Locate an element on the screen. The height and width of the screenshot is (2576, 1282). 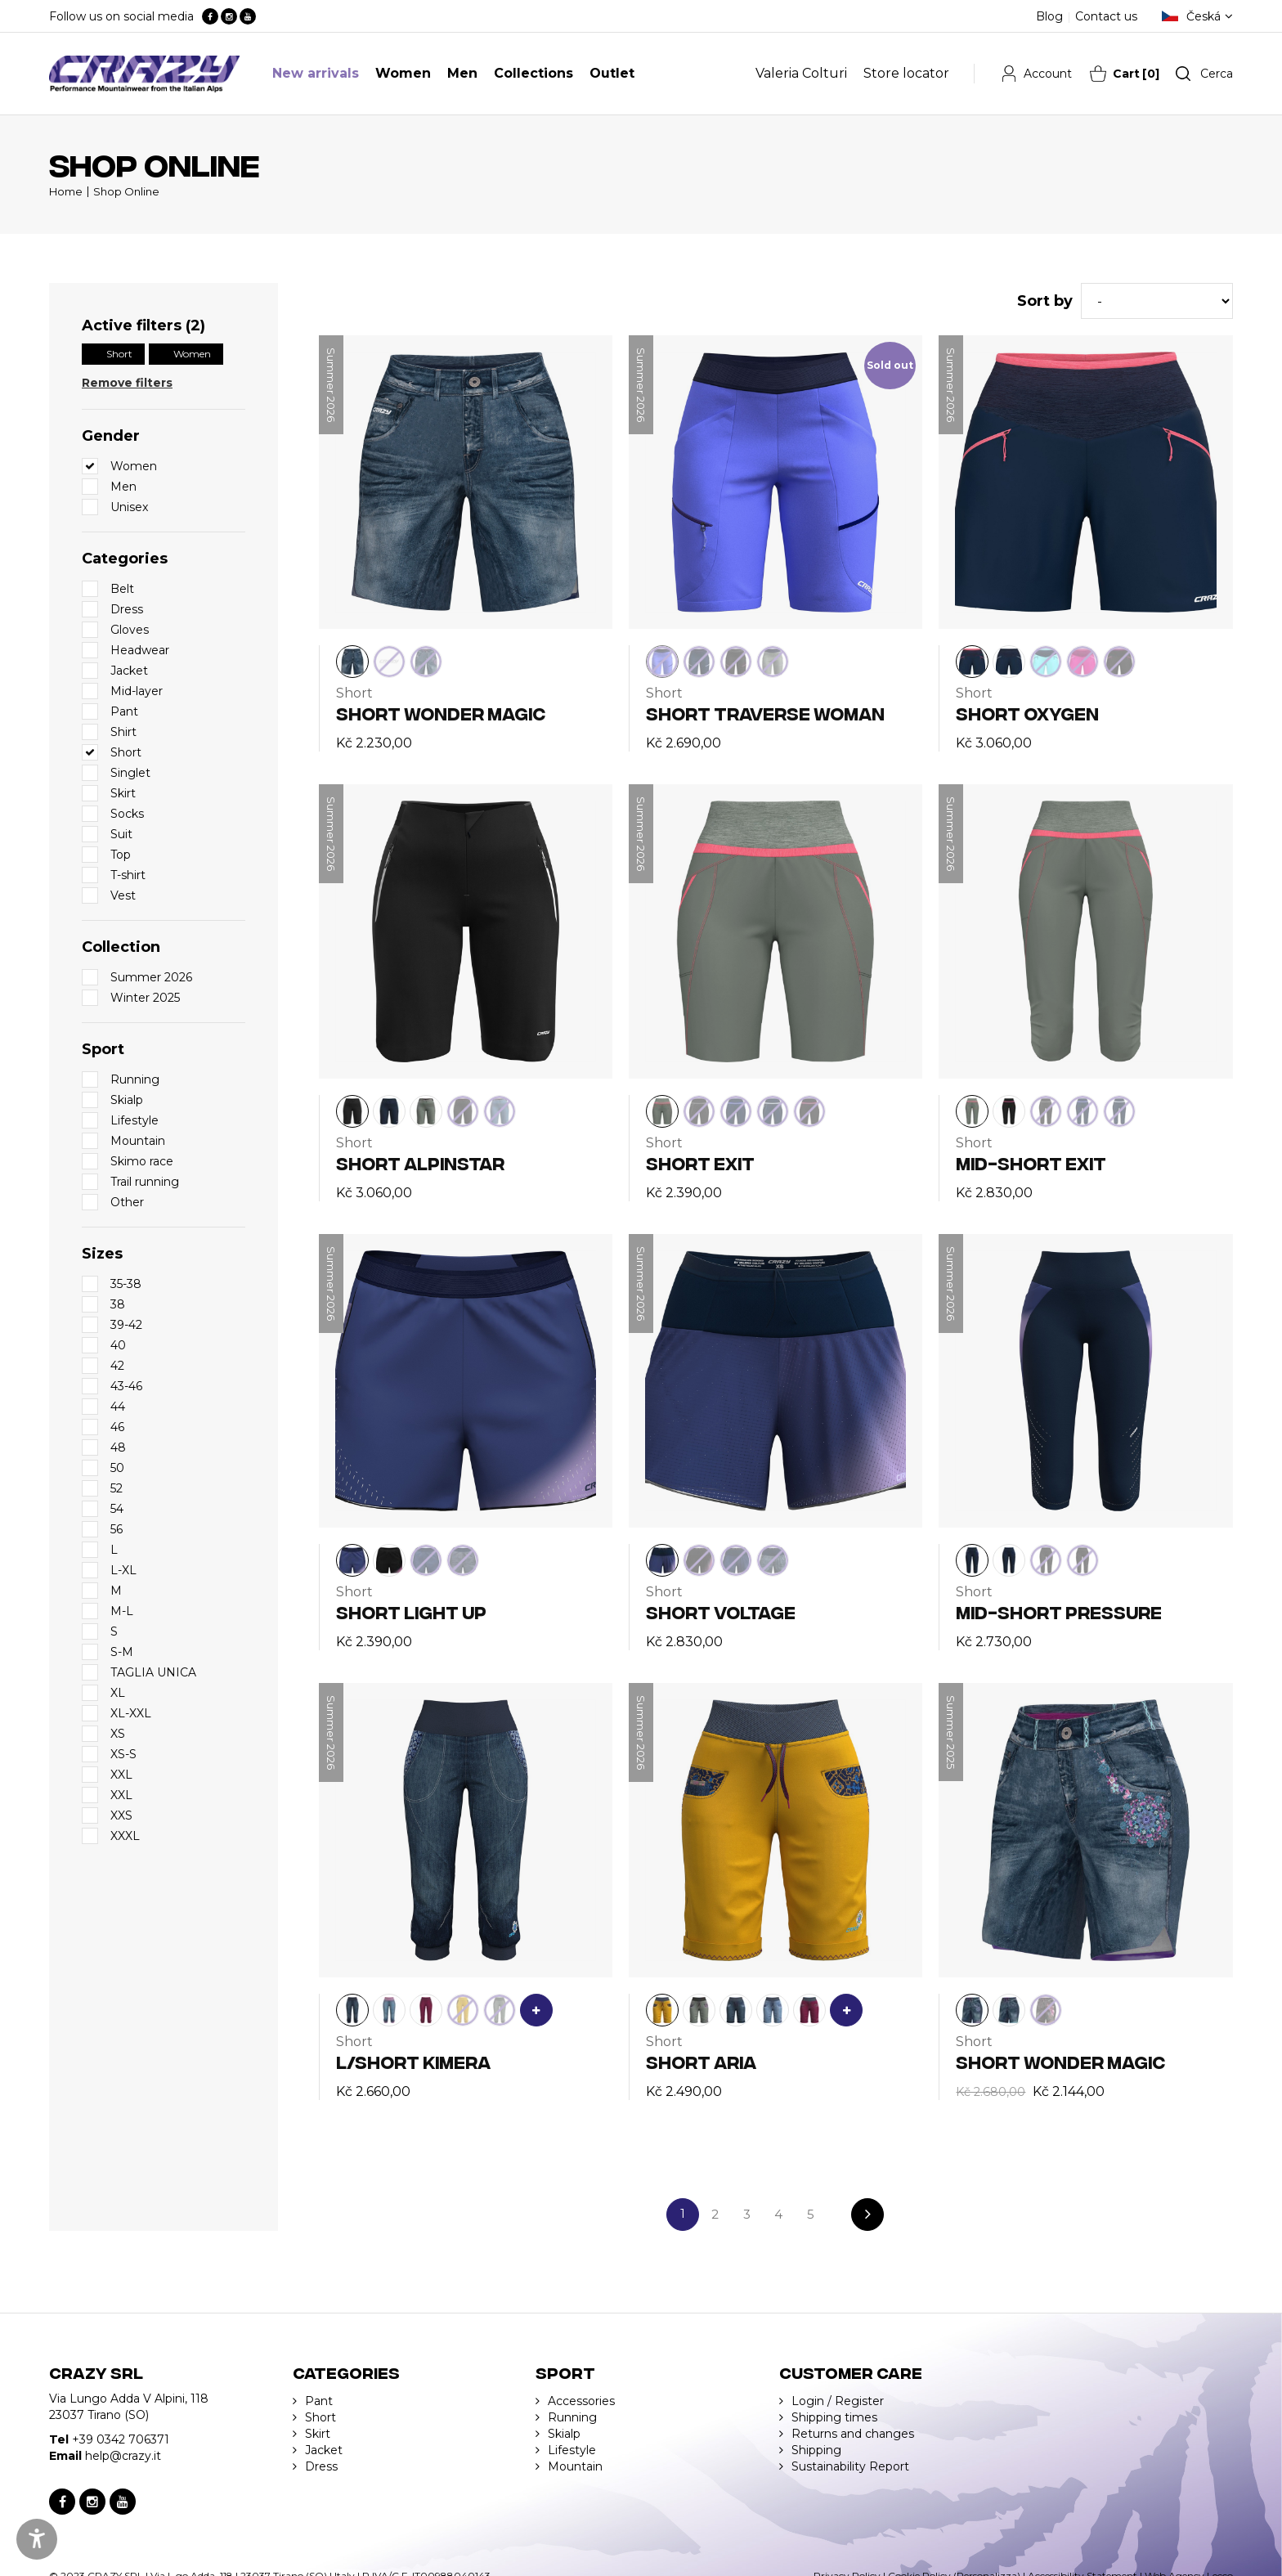
Shipping is located at coordinates (816, 2450).